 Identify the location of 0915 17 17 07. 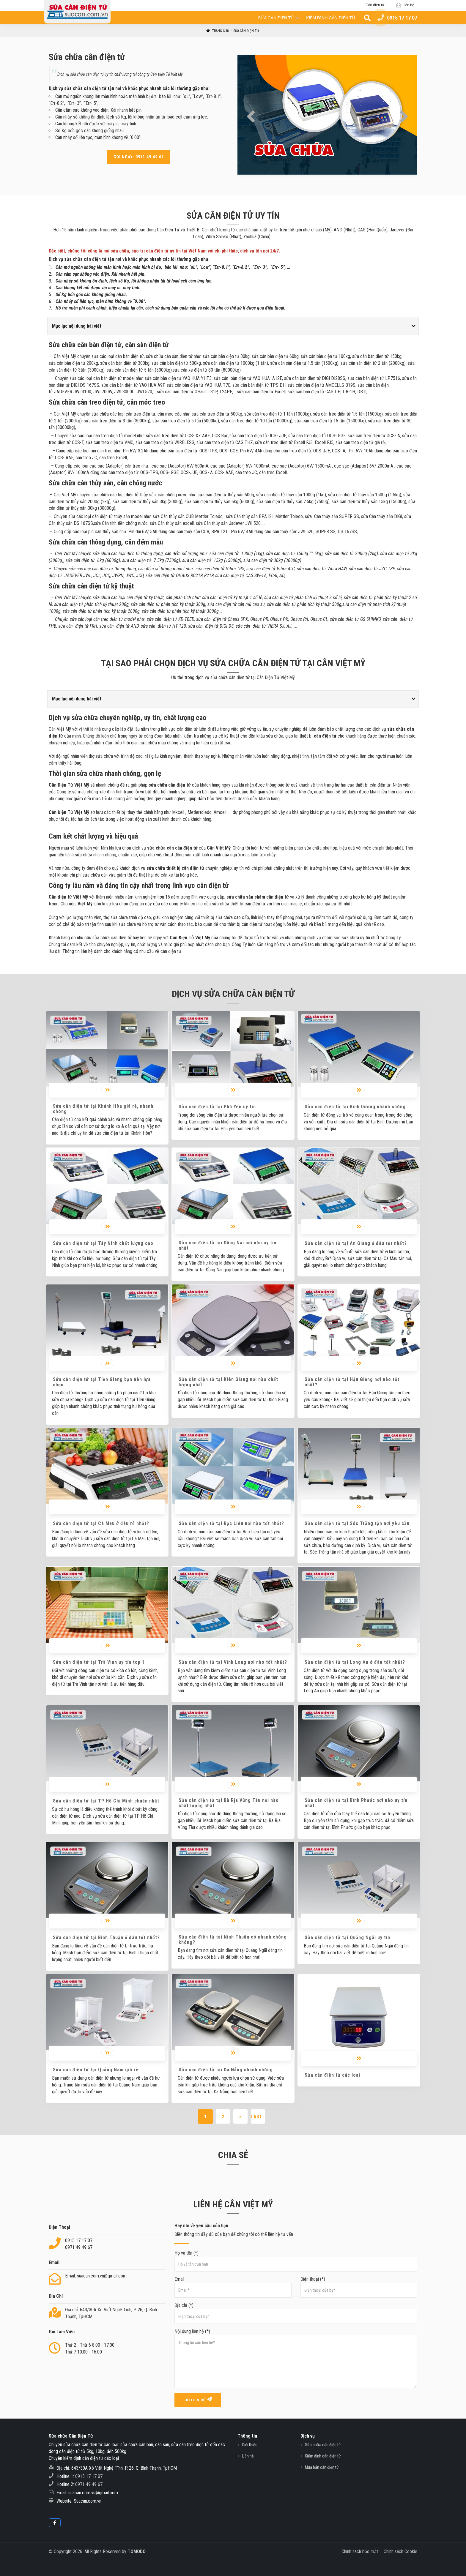
(78, 2240).